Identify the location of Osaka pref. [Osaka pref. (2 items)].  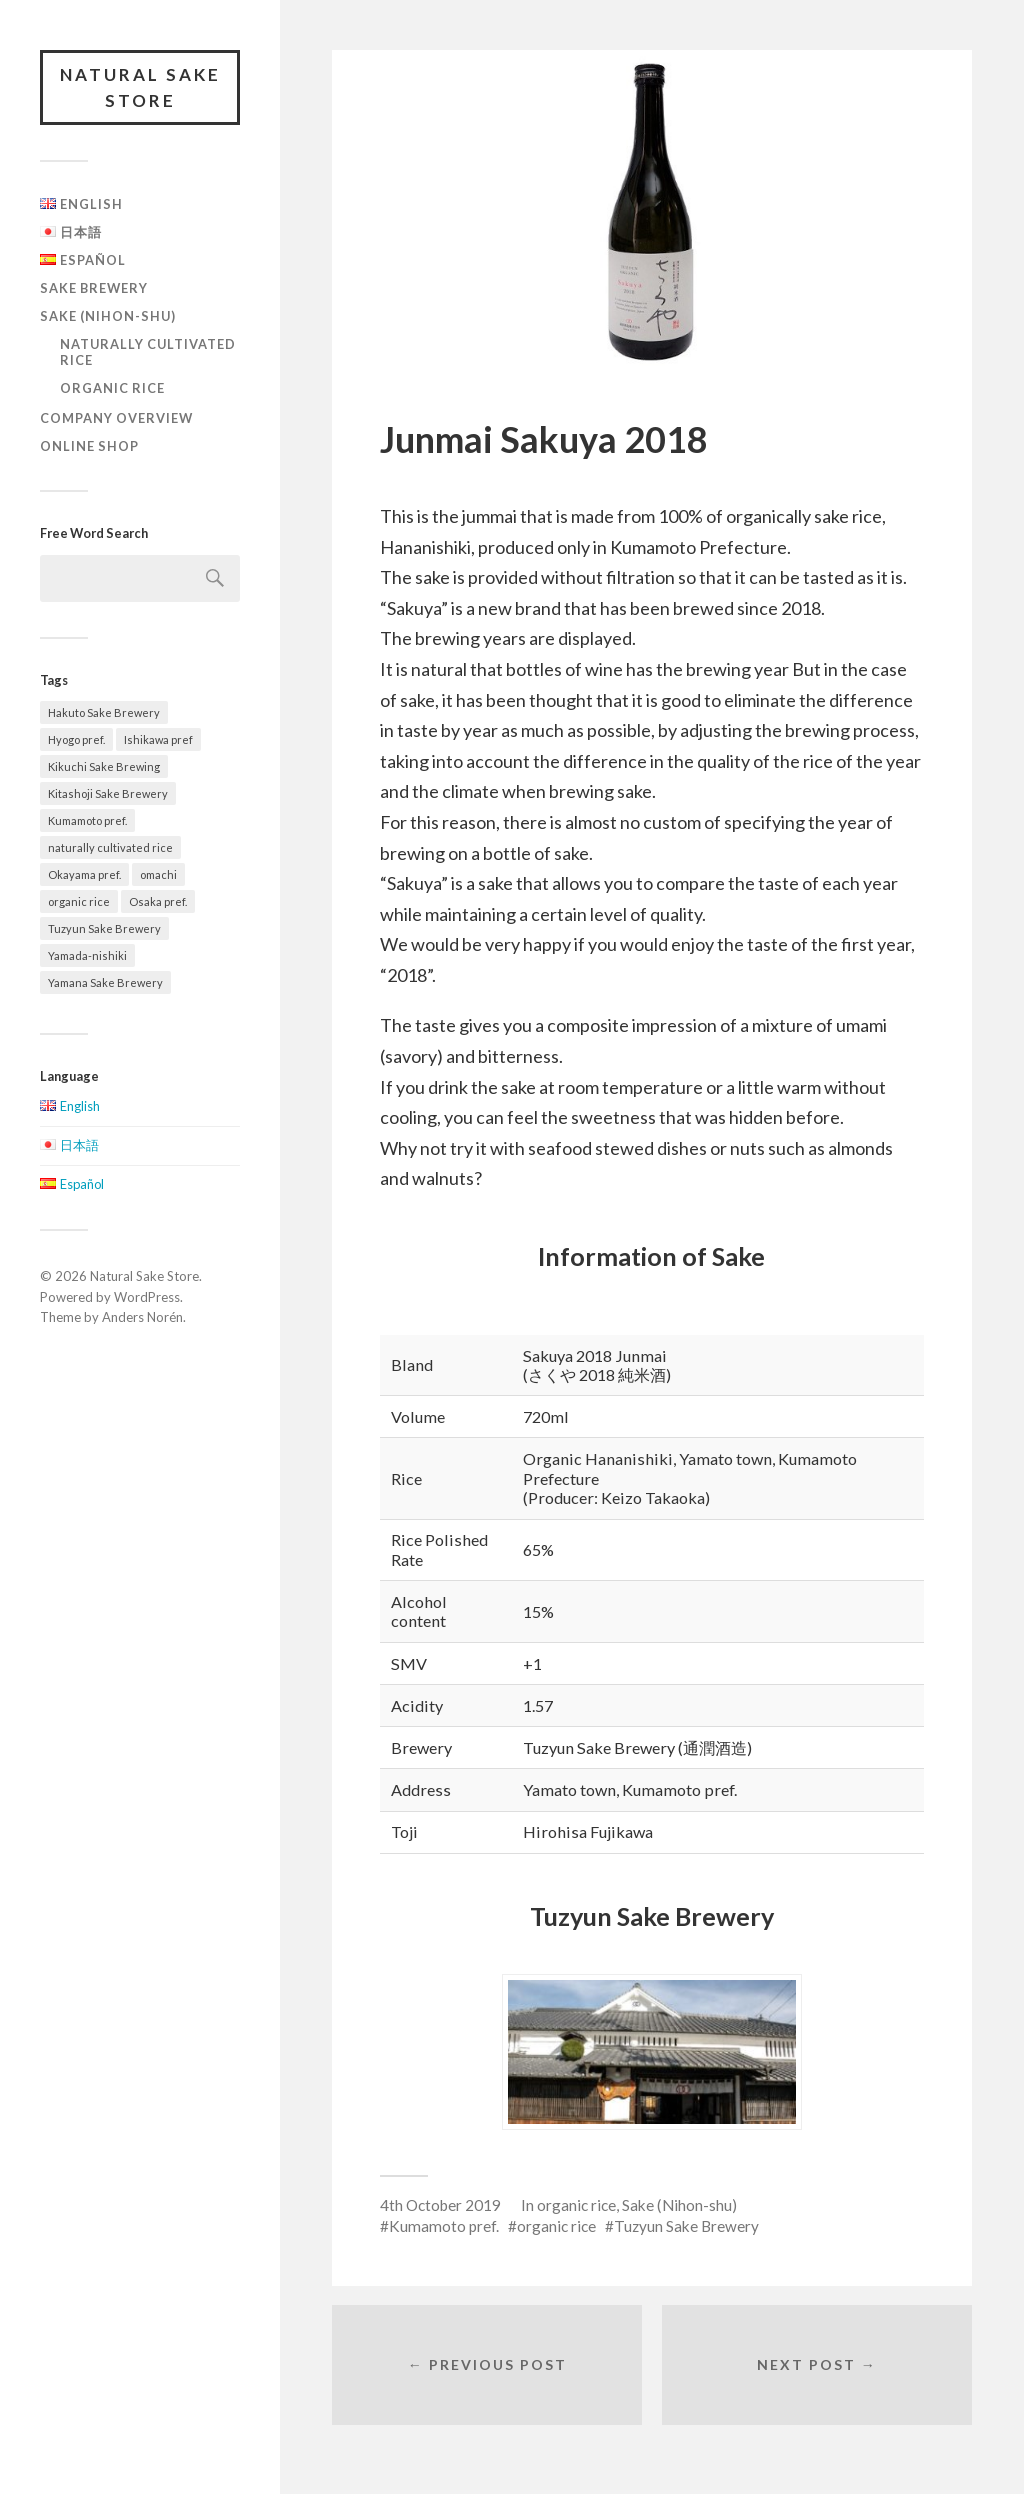
(158, 901).